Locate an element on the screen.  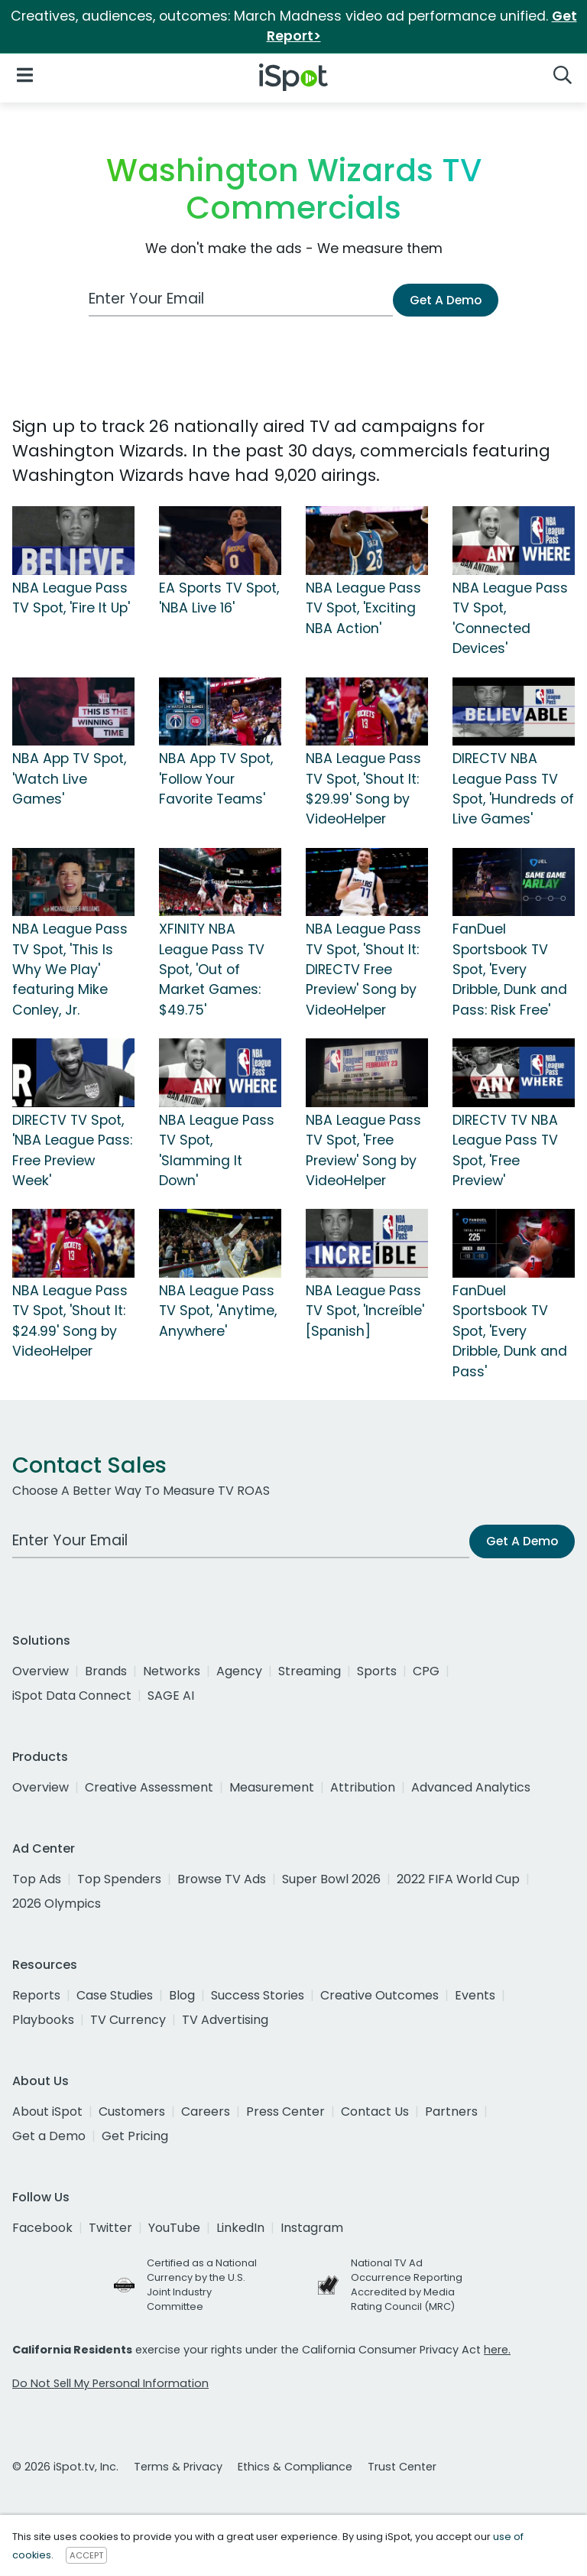
NBA App TV Spot, 'Follow Your Favorite Teams' is located at coordinates (216, 778).